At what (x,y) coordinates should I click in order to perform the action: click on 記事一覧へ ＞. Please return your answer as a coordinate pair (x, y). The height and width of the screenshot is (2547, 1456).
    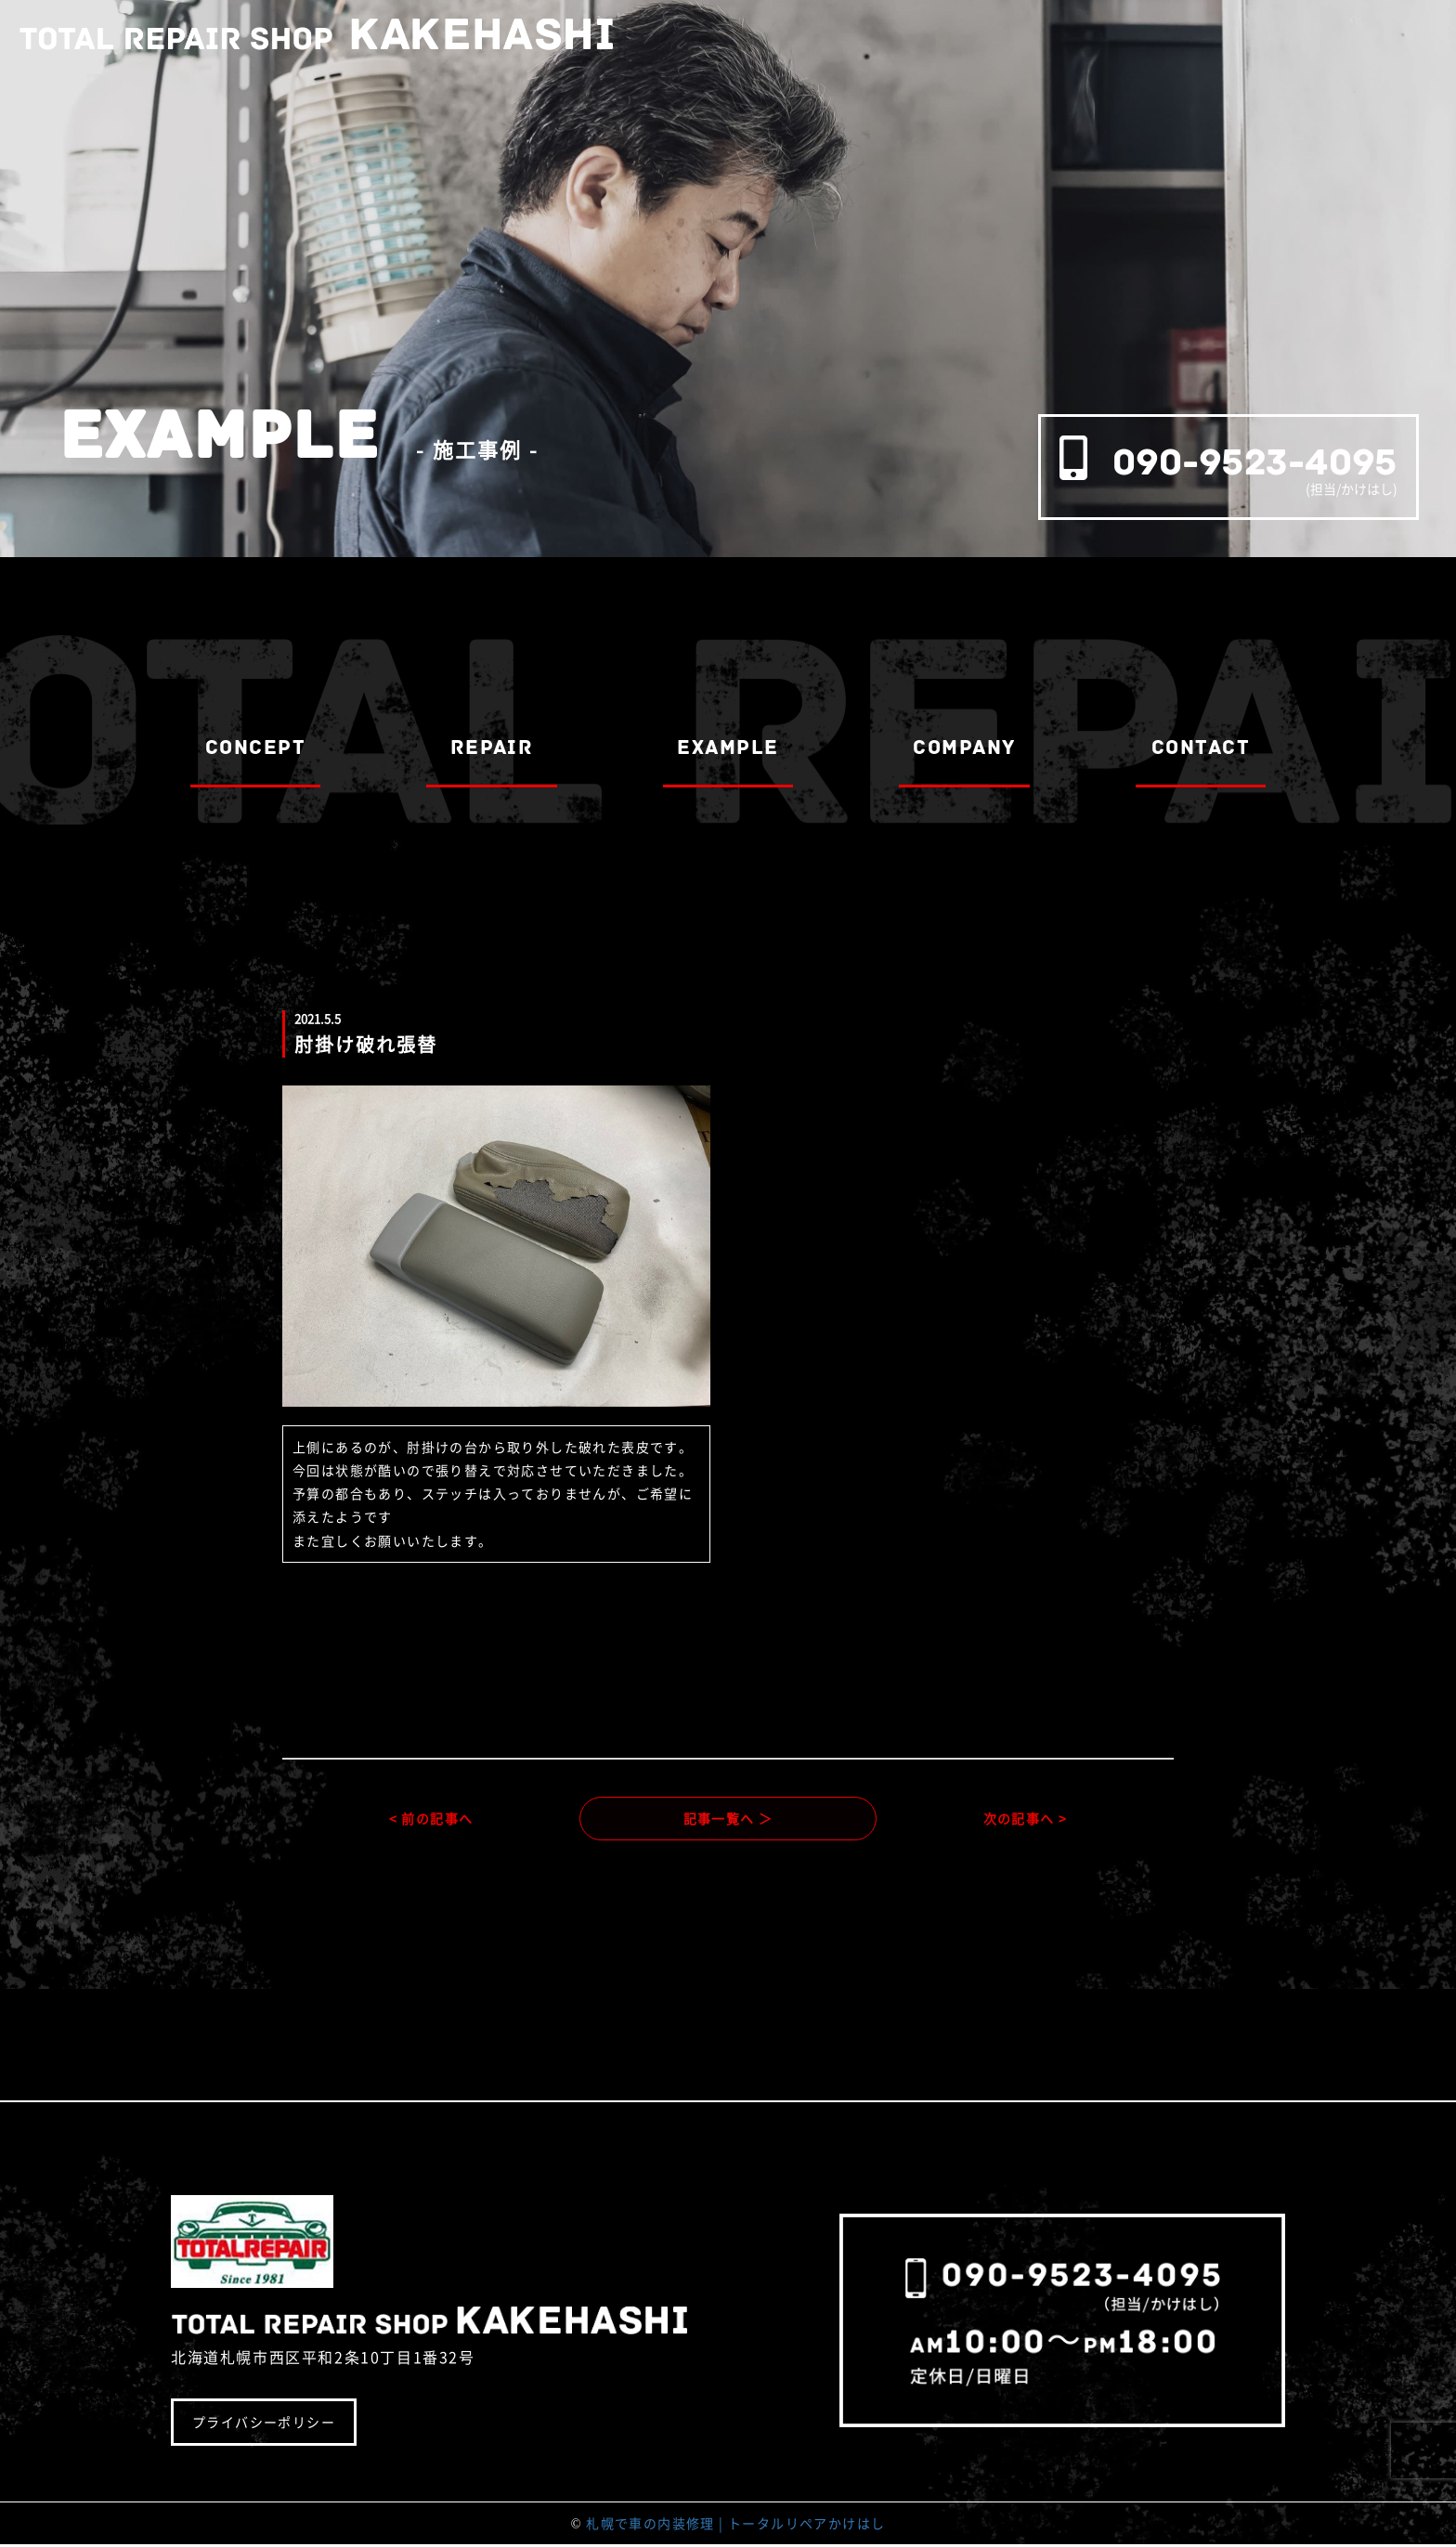
    Looking at the image, I should click on (728, 1819).